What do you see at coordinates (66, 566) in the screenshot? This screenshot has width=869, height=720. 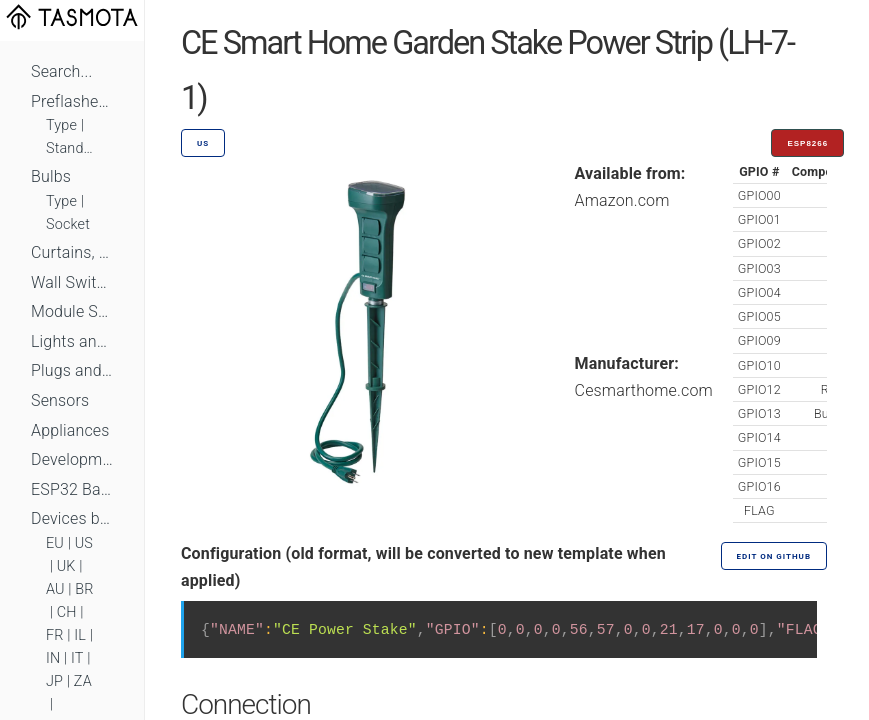 I see `UK` at bounding box center [66, 566].